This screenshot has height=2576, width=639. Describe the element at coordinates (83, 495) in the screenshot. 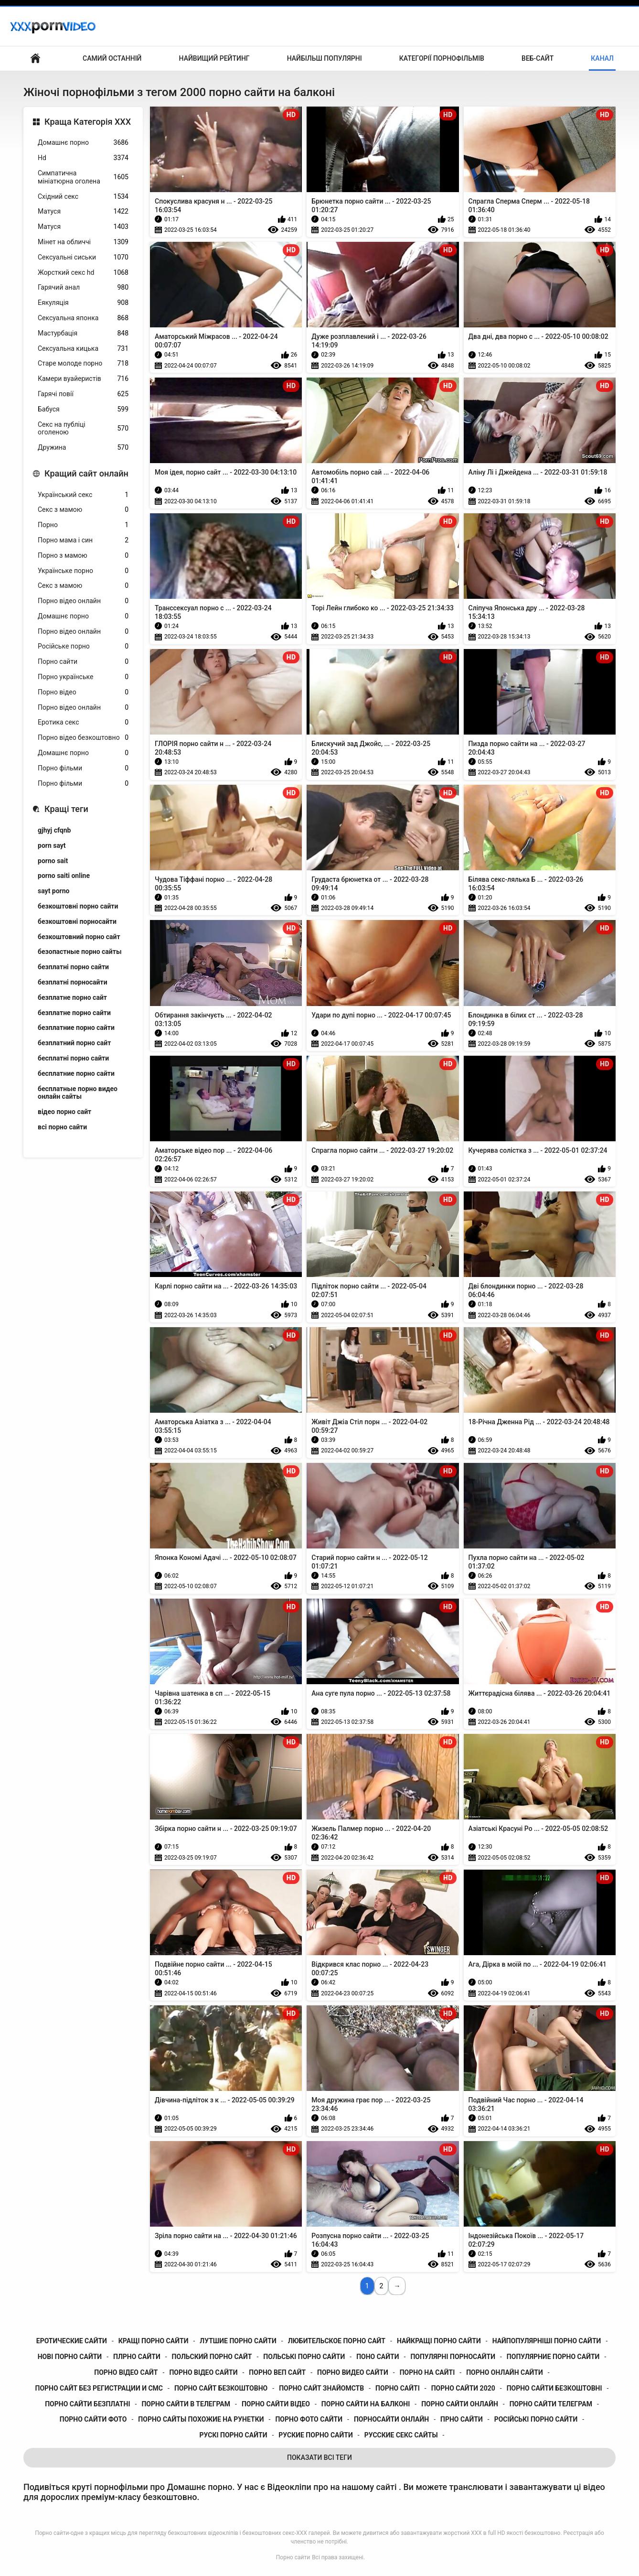

I see `Український секс` at that location.